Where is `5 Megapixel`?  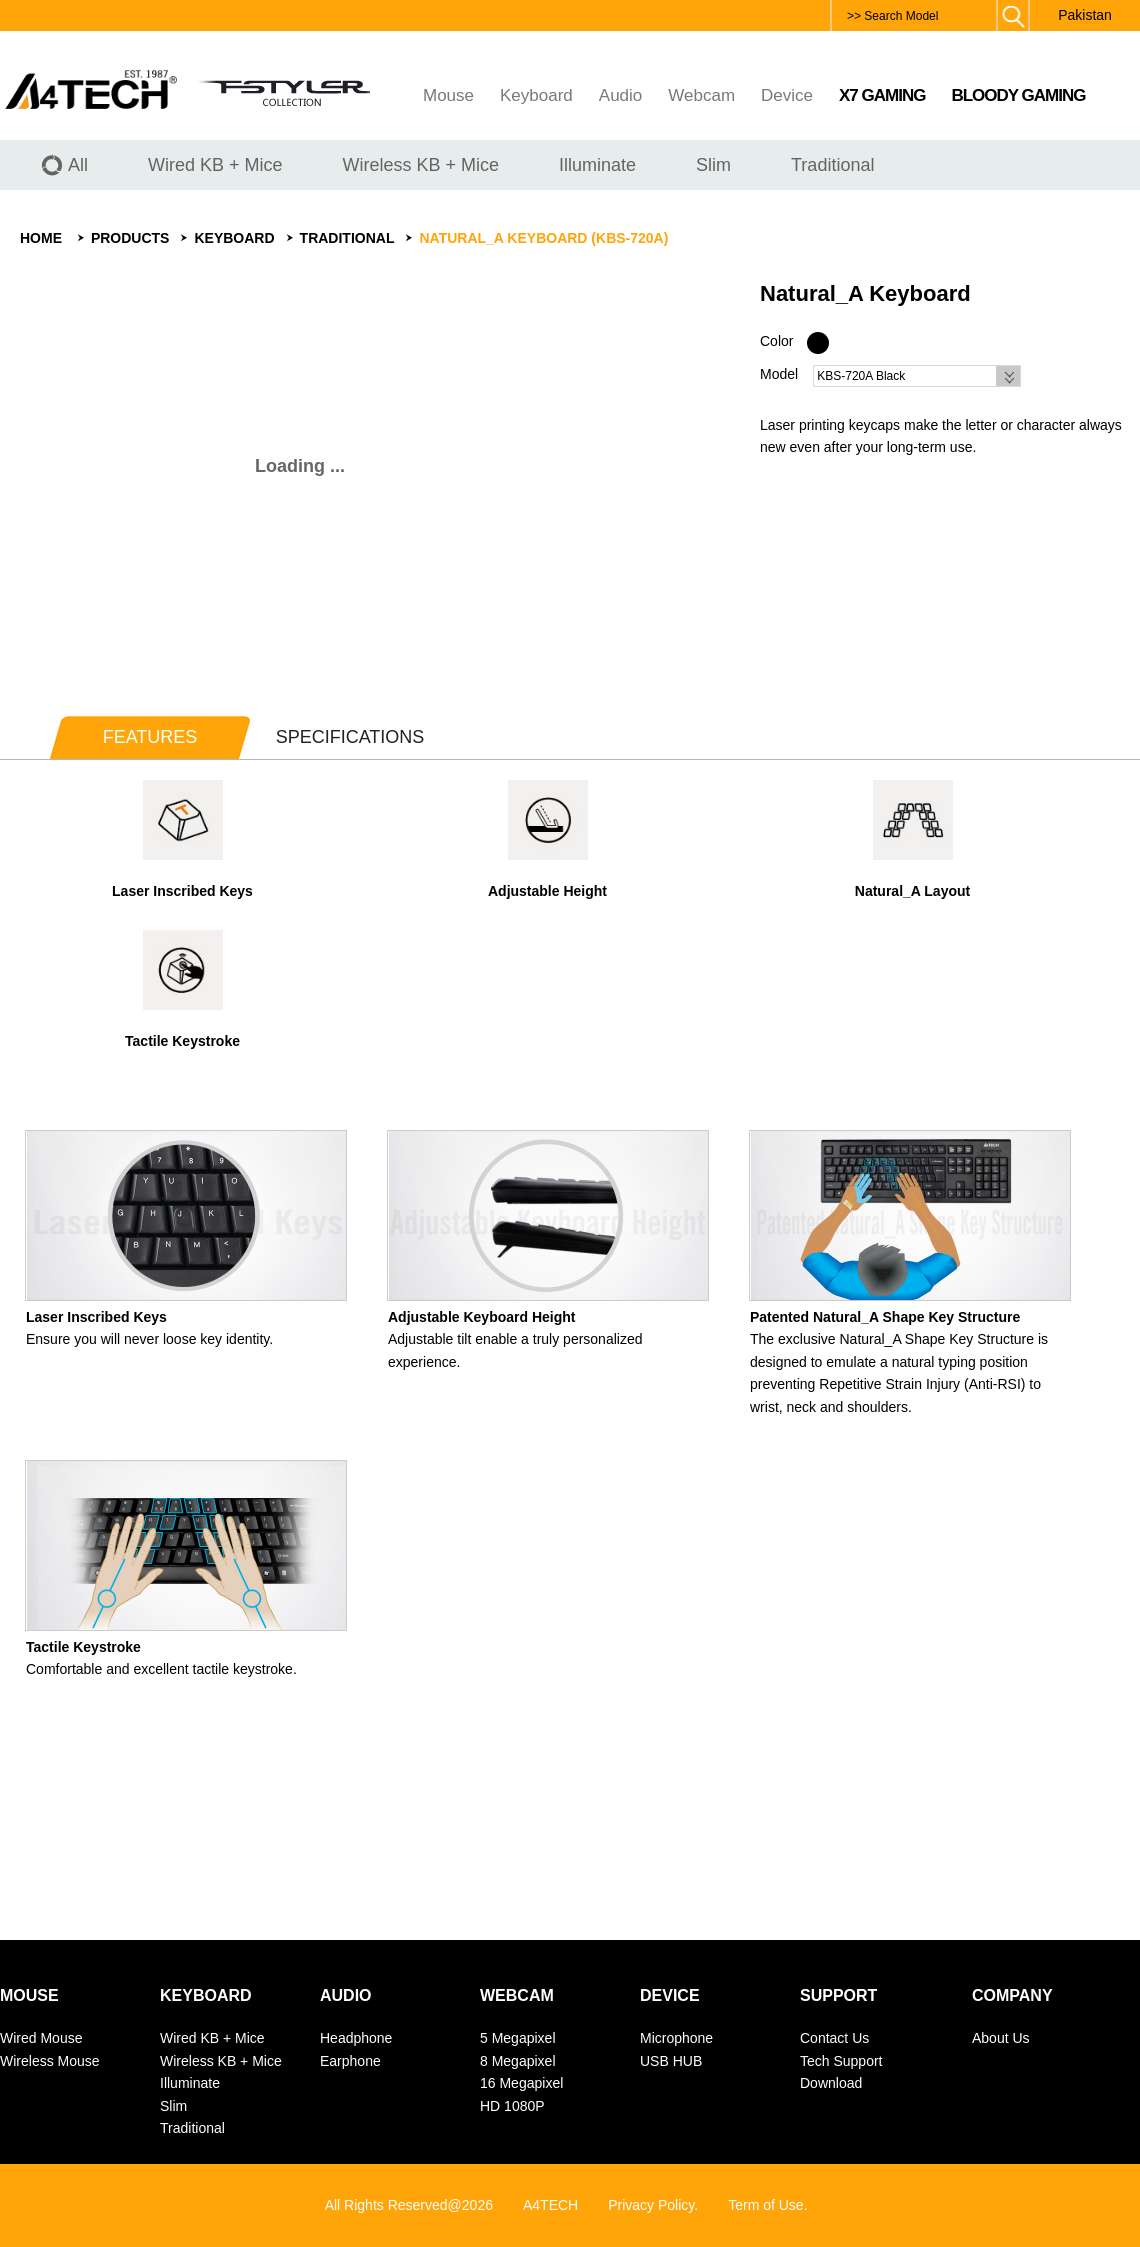
5 Megapixel is located at coordinates (518, 2038).